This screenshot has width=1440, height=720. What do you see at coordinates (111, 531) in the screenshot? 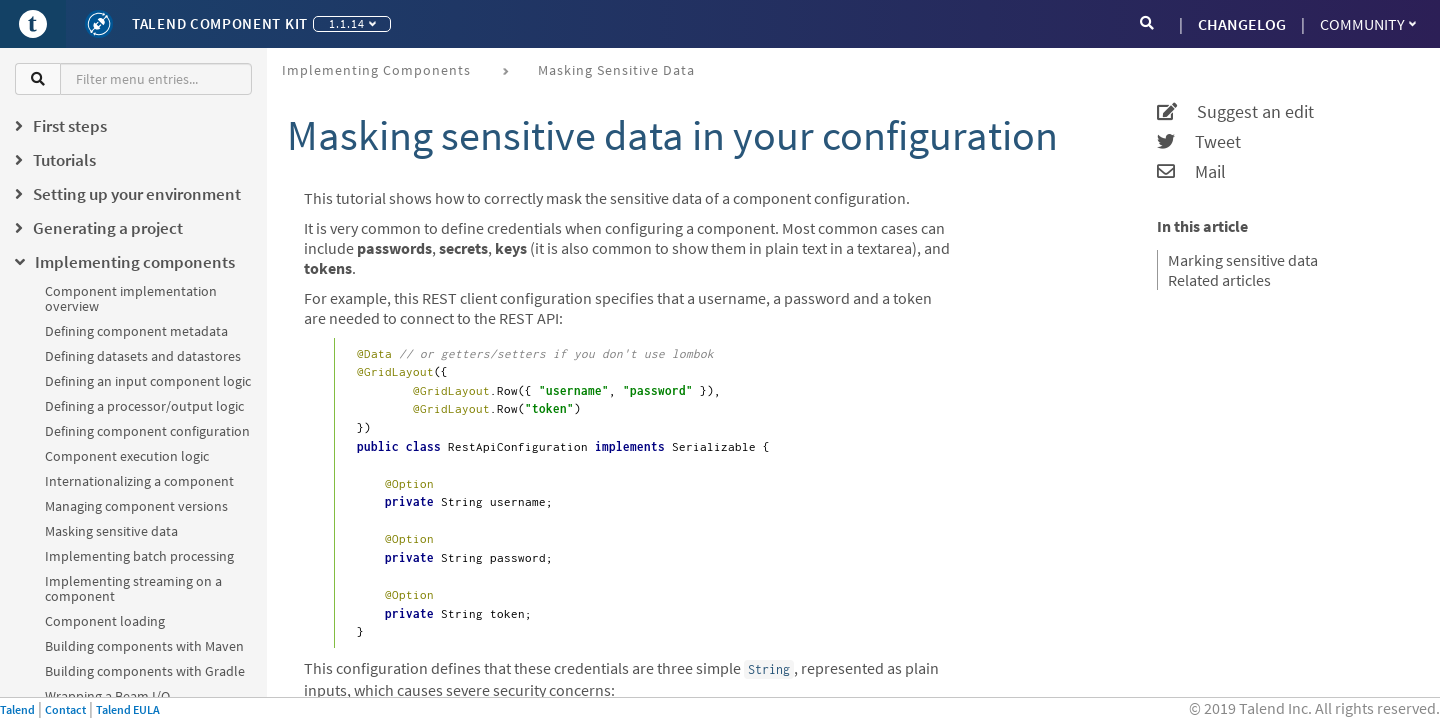
I see `Masking sensitive data` at bounding box center [111, 531].